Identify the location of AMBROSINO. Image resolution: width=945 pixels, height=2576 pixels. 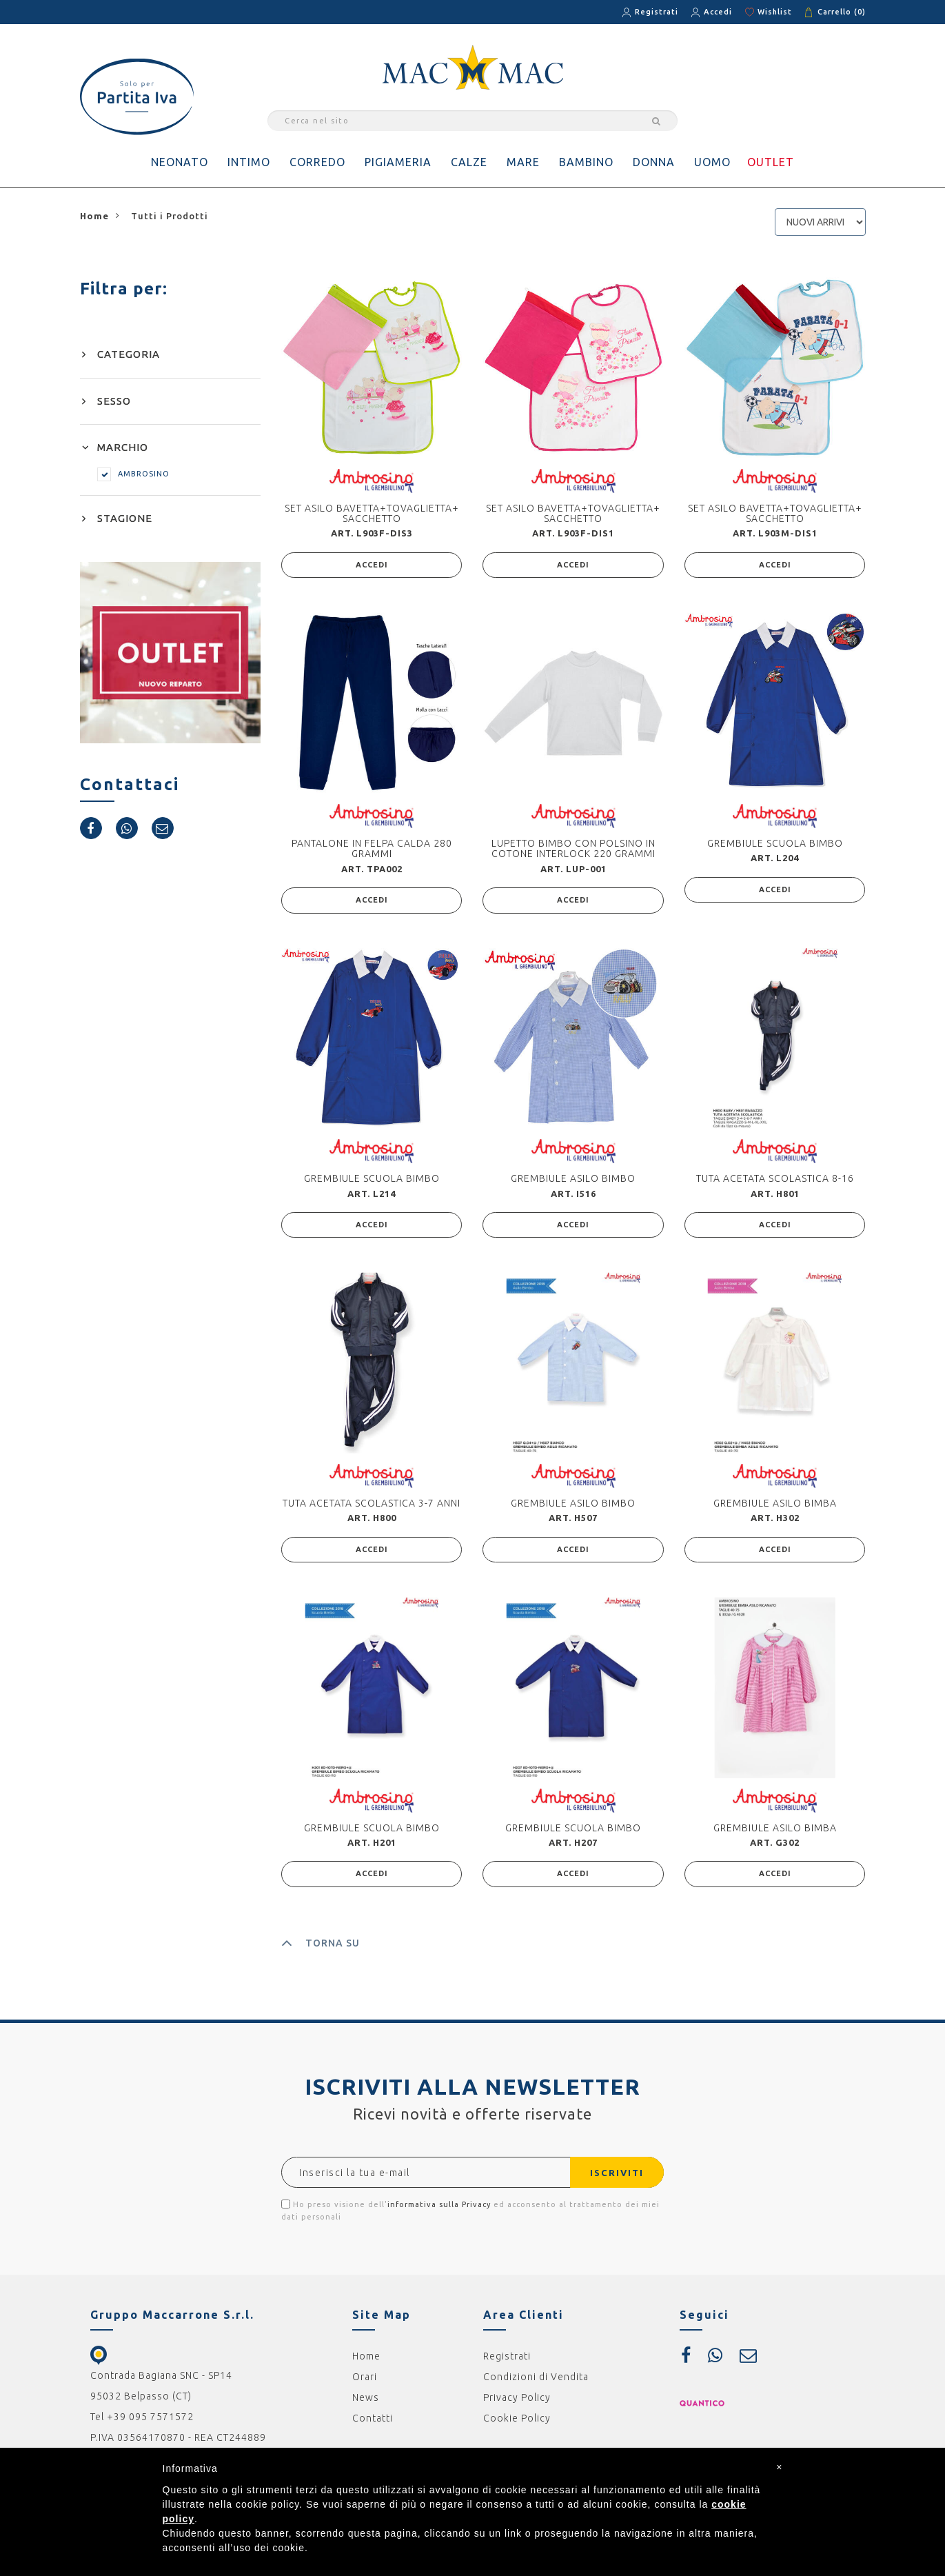
(133, 474).